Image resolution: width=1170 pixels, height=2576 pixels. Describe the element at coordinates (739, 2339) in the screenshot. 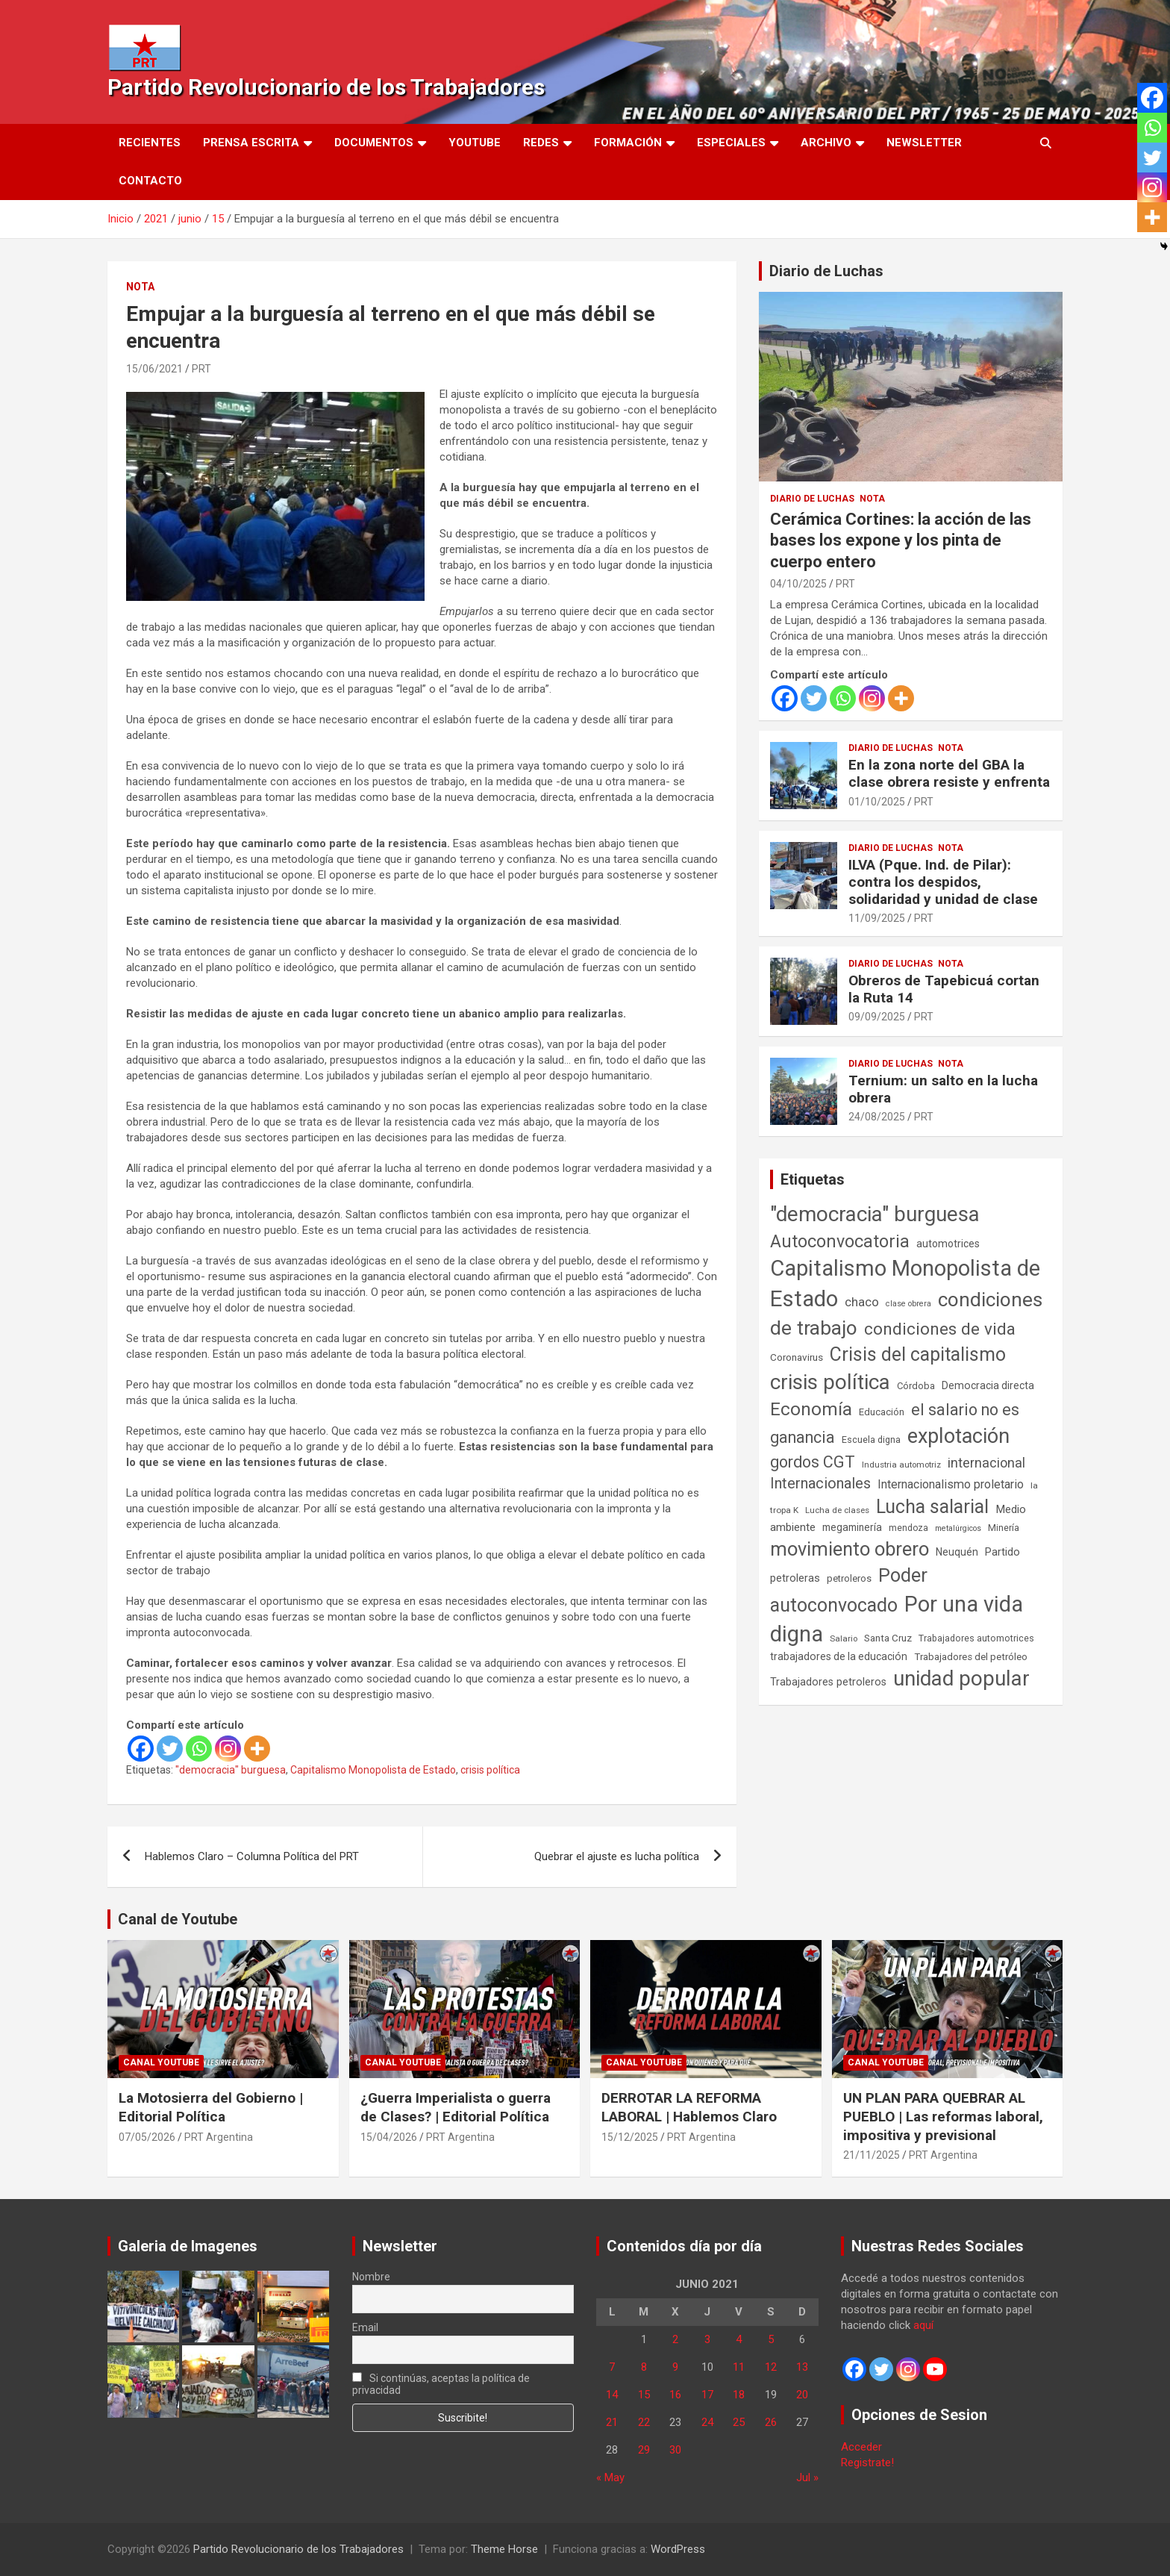

I see `4 [Entradas publicadas el 4 de June de 2021]` at that location.